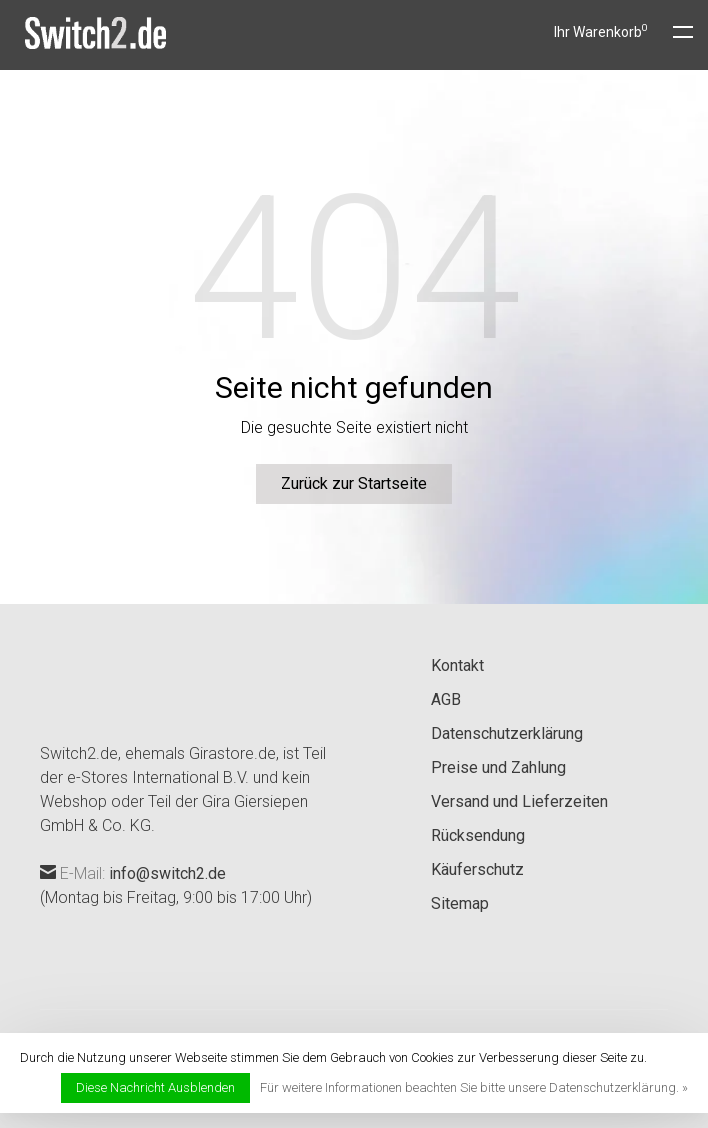  What do you see at coordinates (498, 767) in the screenshot?
I see `Preise und Zahlung` at bounding box center [498, 767].